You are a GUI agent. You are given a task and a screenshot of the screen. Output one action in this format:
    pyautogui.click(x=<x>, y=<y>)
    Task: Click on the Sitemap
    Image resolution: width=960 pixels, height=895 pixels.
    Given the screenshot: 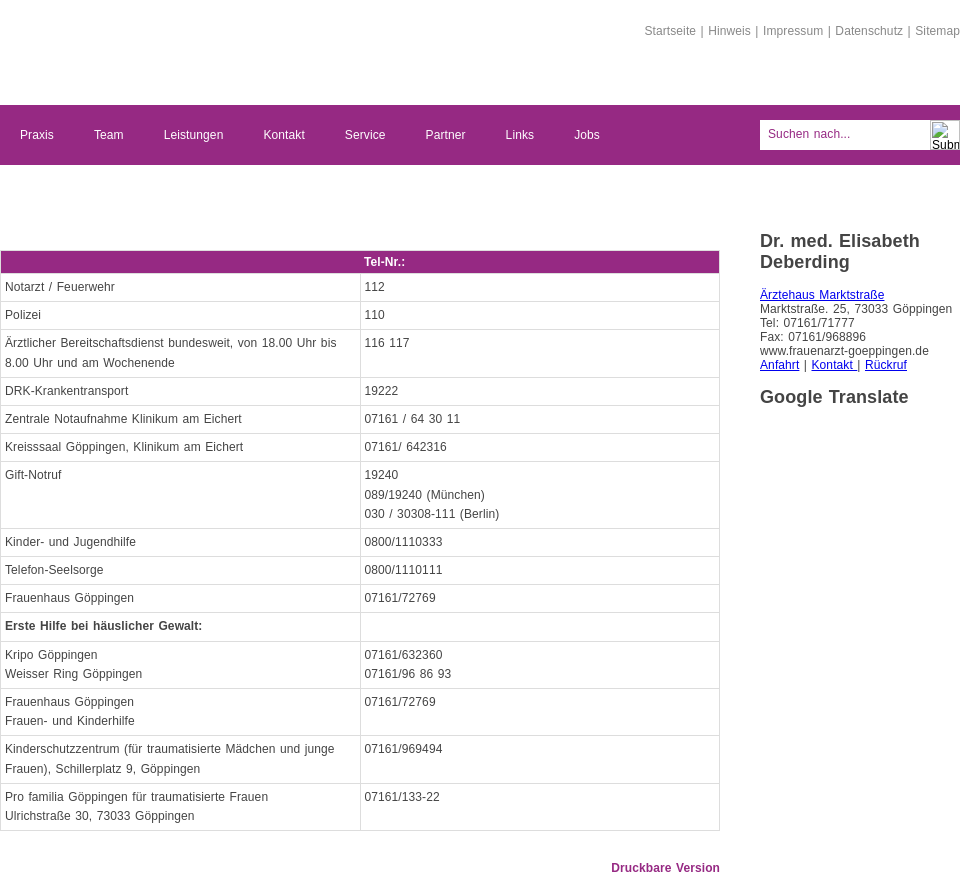 What is the action you would take?
    pyautogui.click(x=937, y=31)
    